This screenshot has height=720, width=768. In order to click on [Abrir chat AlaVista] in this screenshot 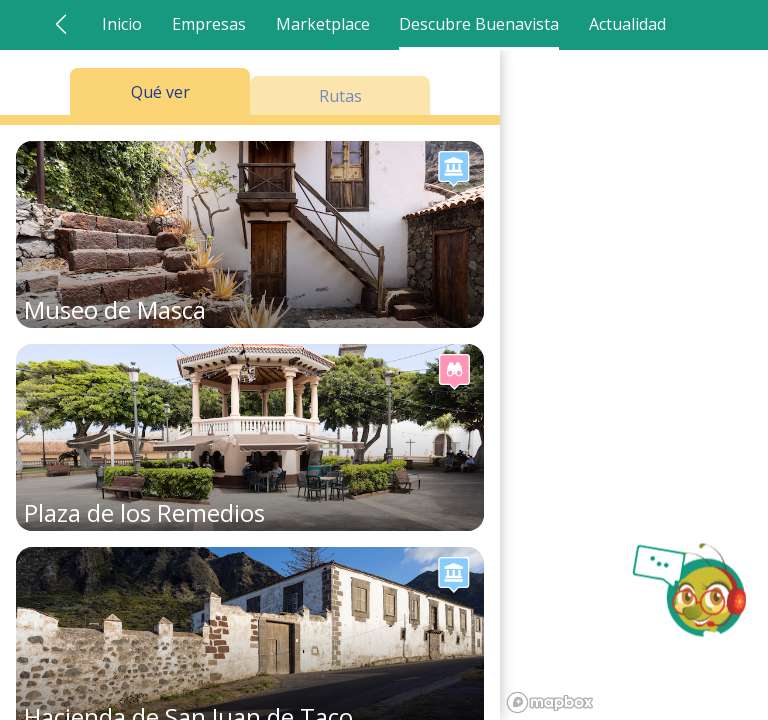, I will do `click(688, 590)`.